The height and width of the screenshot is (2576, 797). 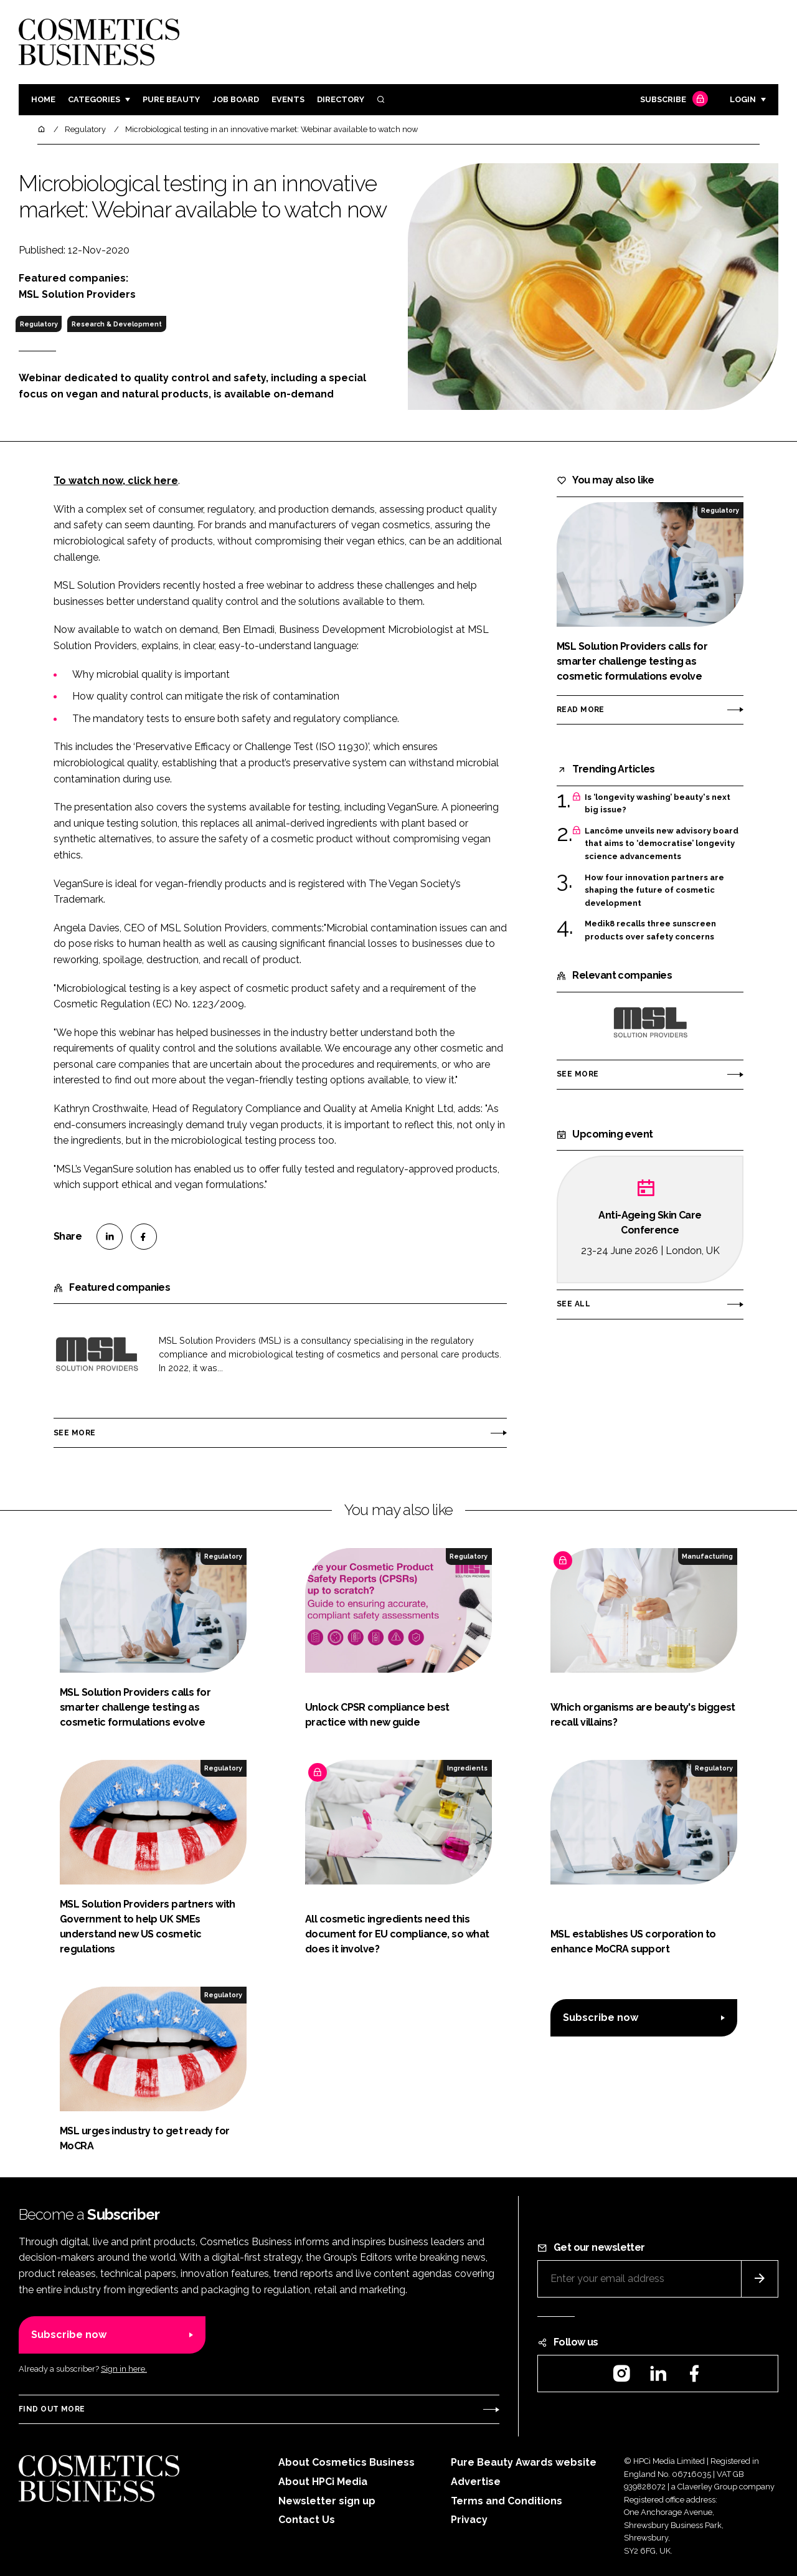 I want to click on Terms and Conditions, so click(x=506, y=2501).